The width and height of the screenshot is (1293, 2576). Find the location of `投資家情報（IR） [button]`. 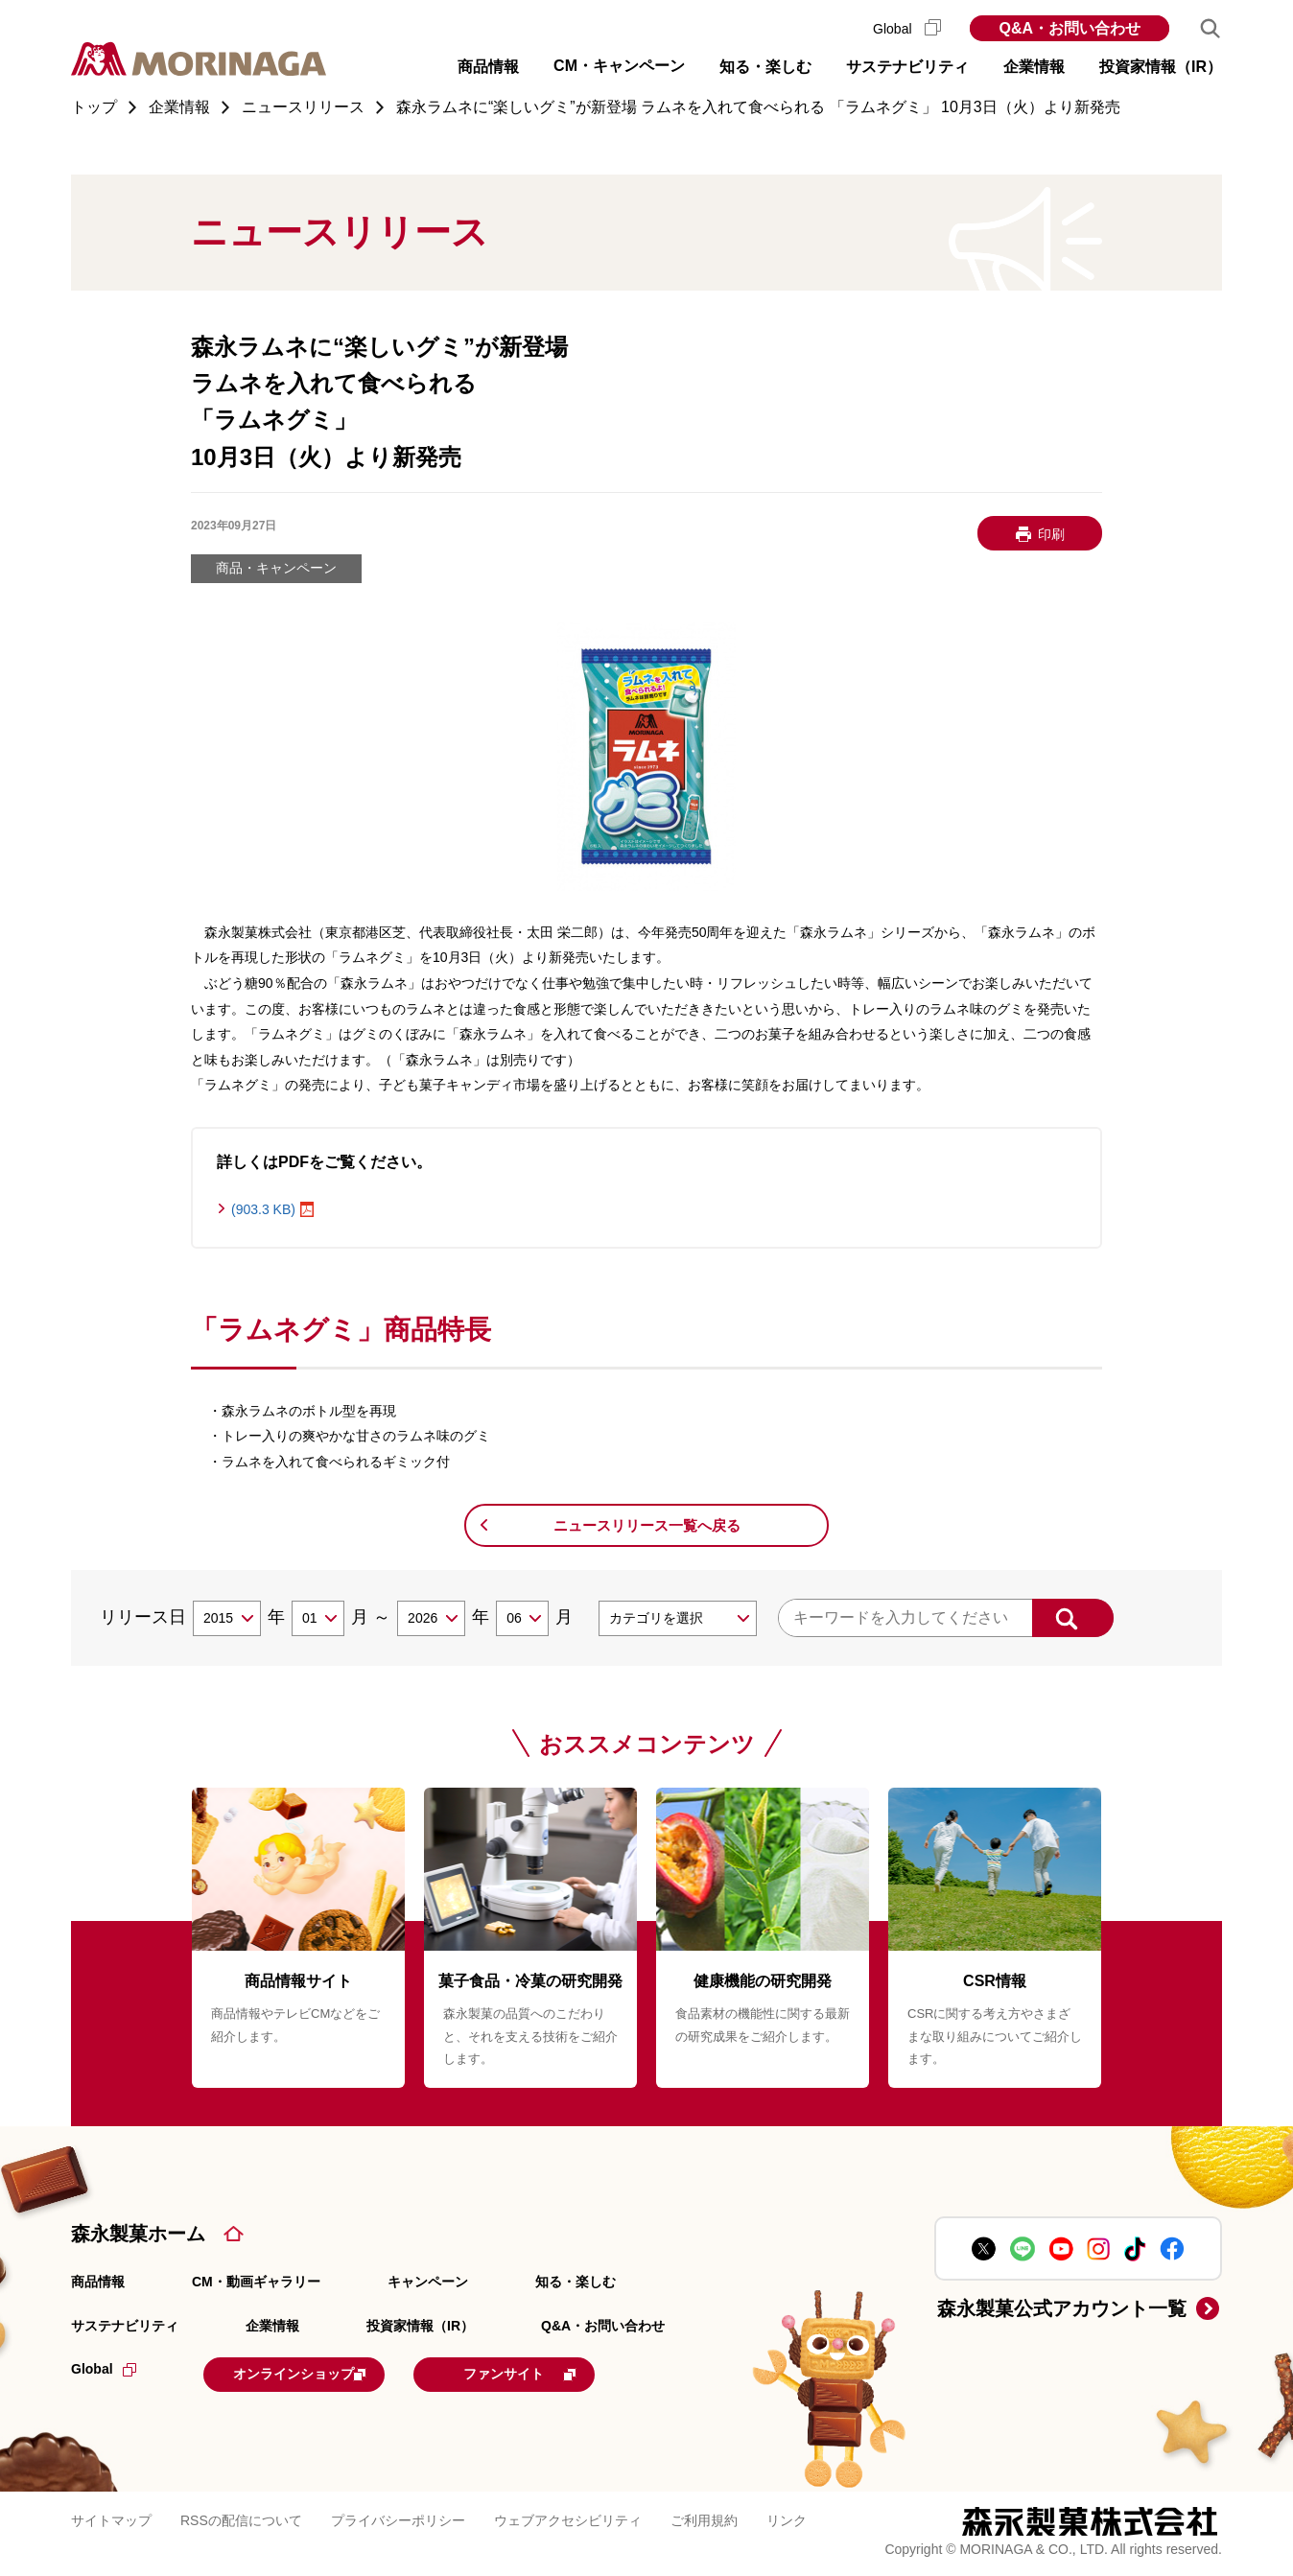

投資家情報（IR） [button] is located at coordinates (1160, 67).